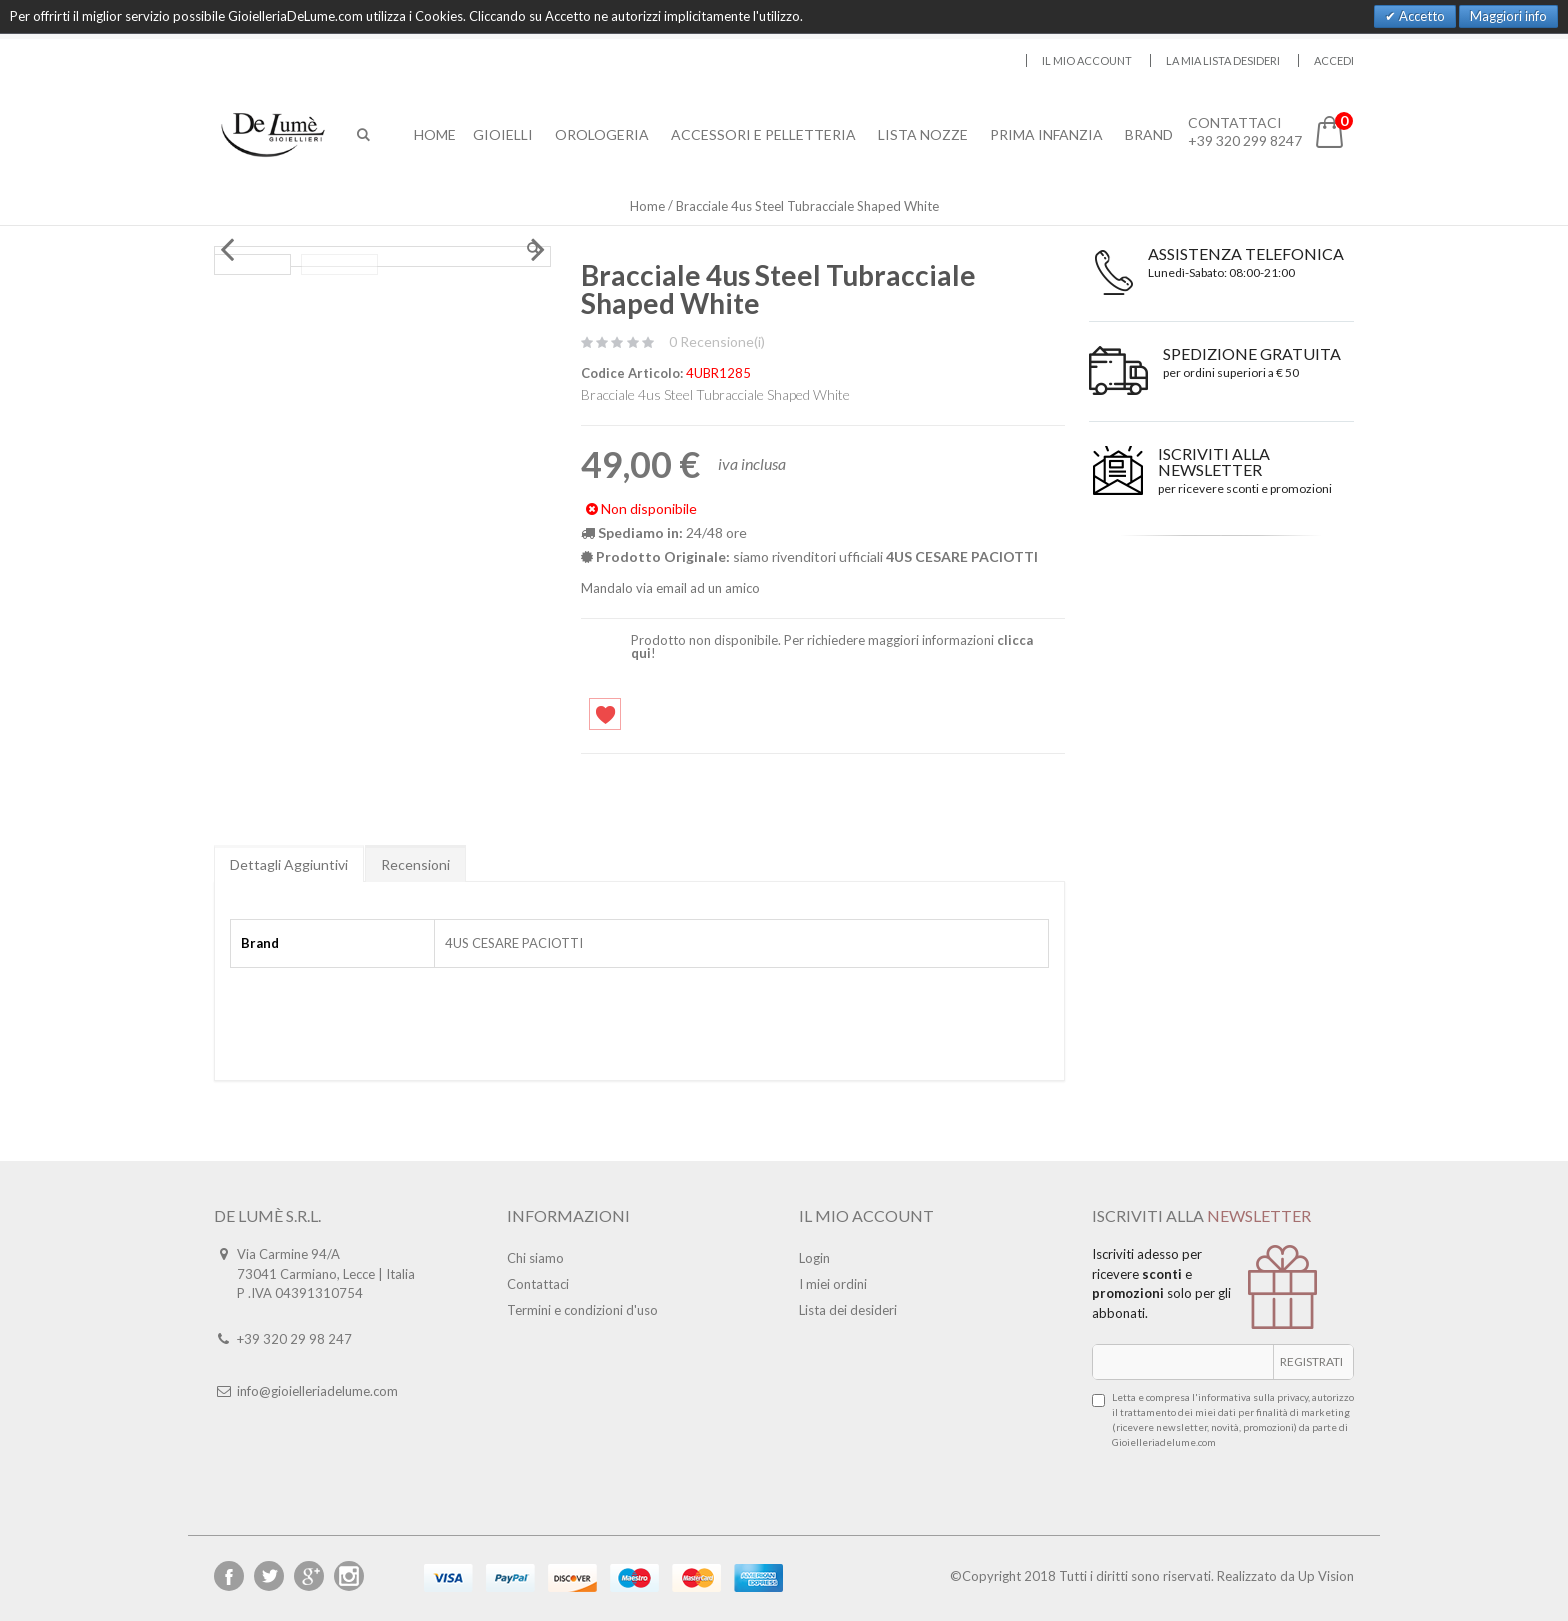 Image resolution: width=1568 pixels, height=1621 pixels. Describe the element at coordinates (833, 1284) in the screenshot. I see `I miei ordini` at that location.